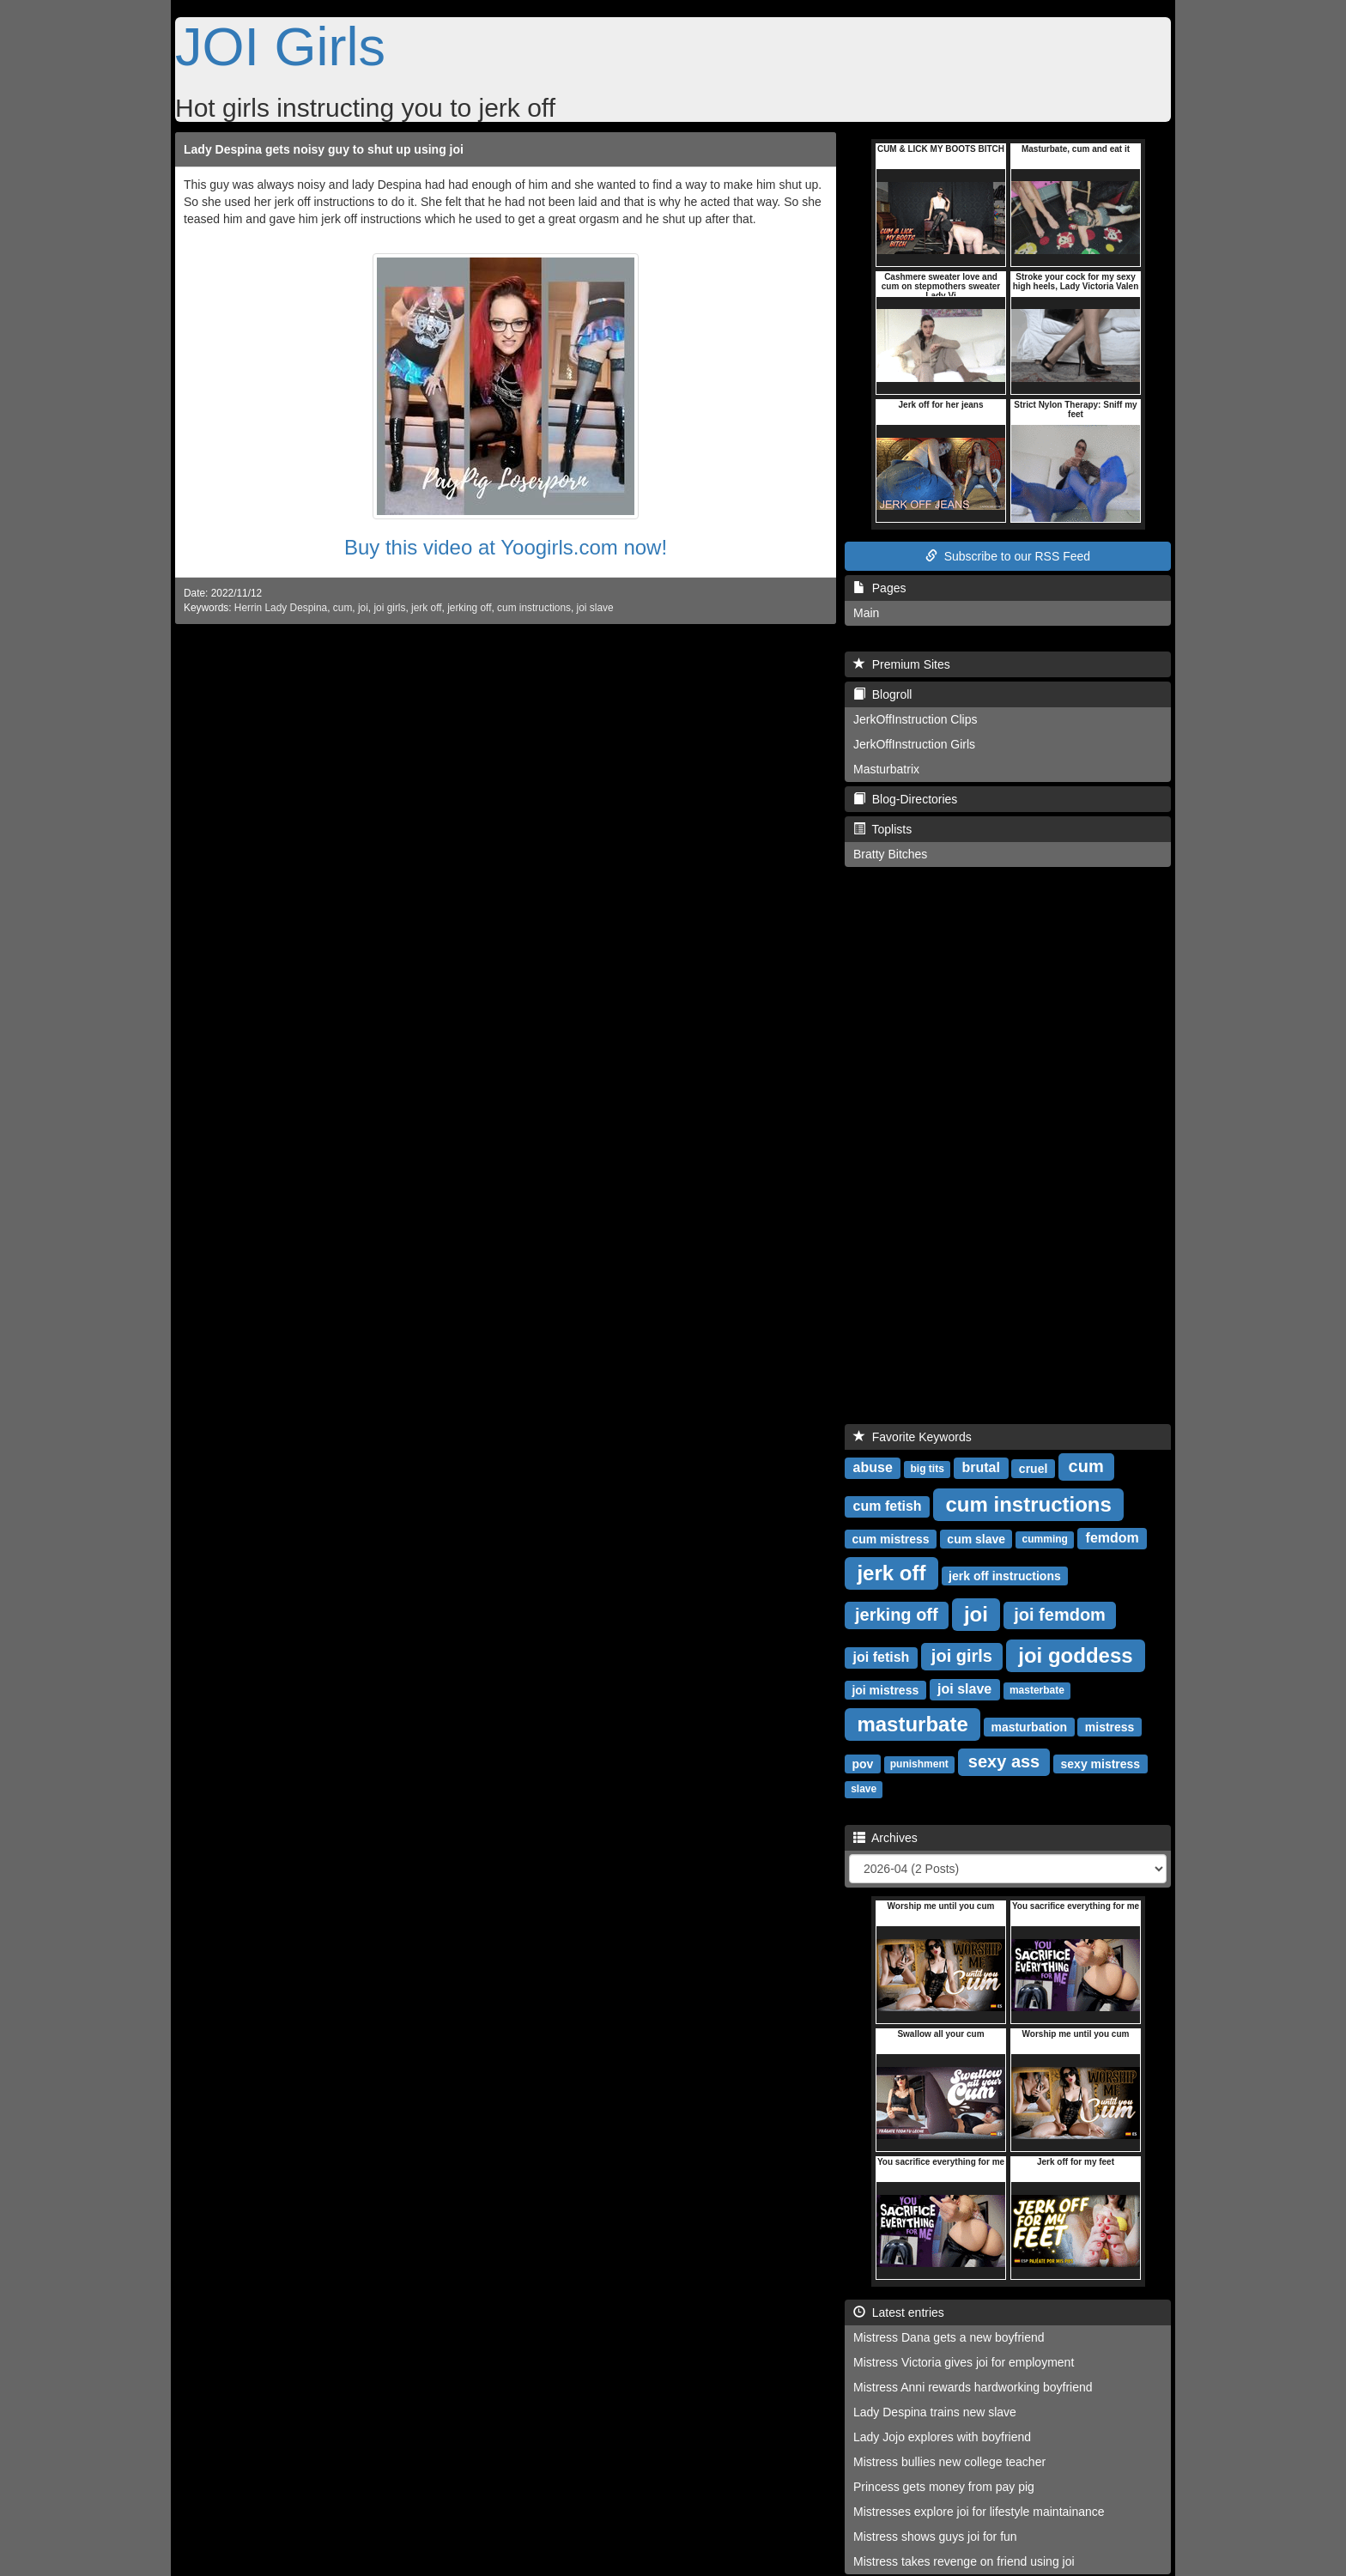  Describe the element at coordinates (363, 608) in the screenshot. I see `joi` at that location.